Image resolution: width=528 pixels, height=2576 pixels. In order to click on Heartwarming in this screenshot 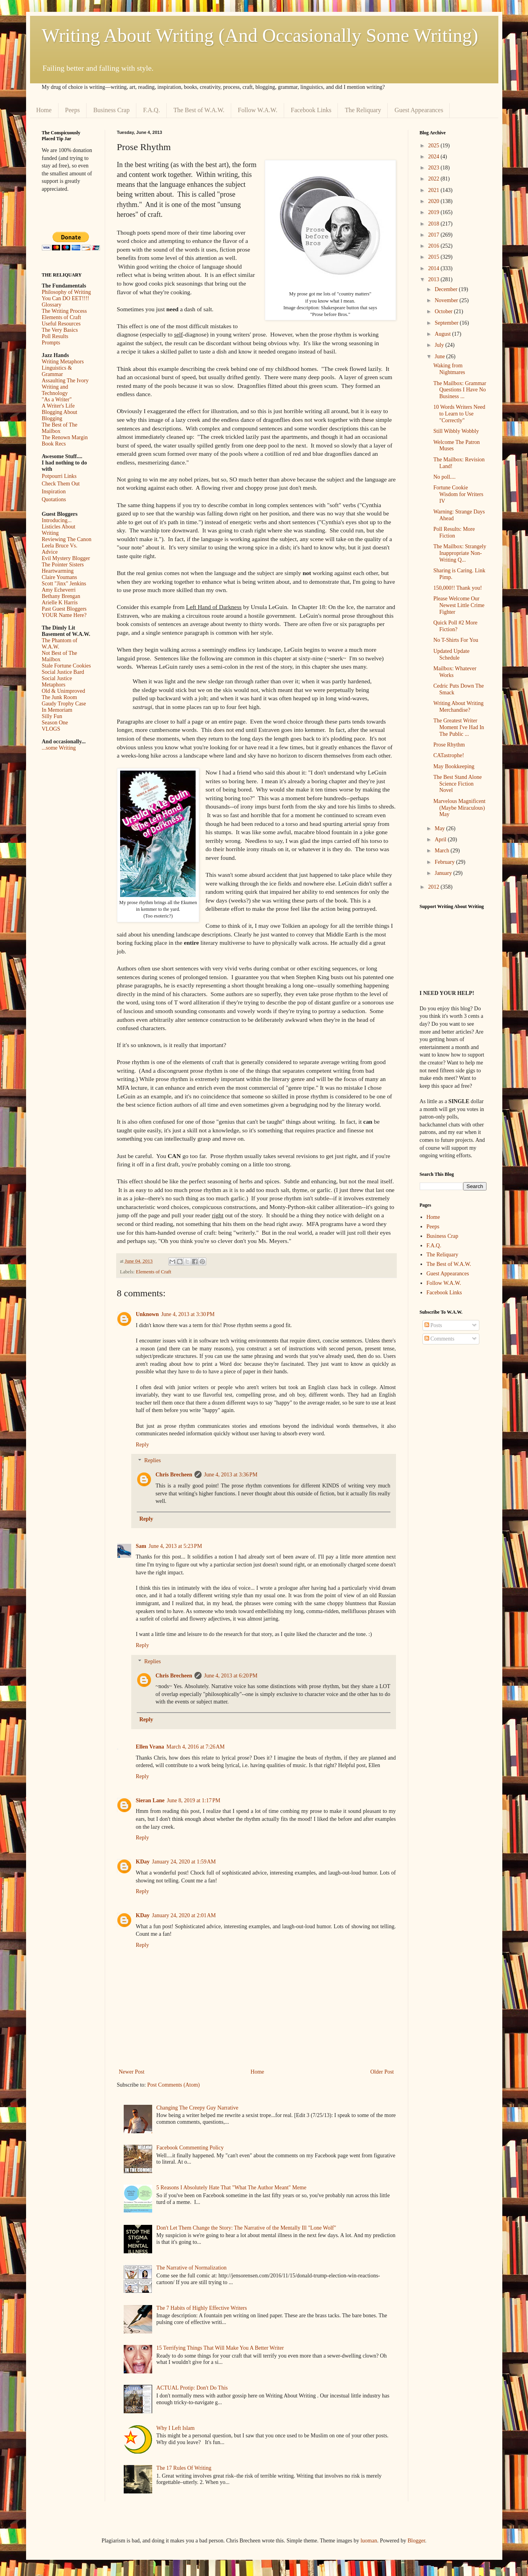, I will do `click(58, 571)`.